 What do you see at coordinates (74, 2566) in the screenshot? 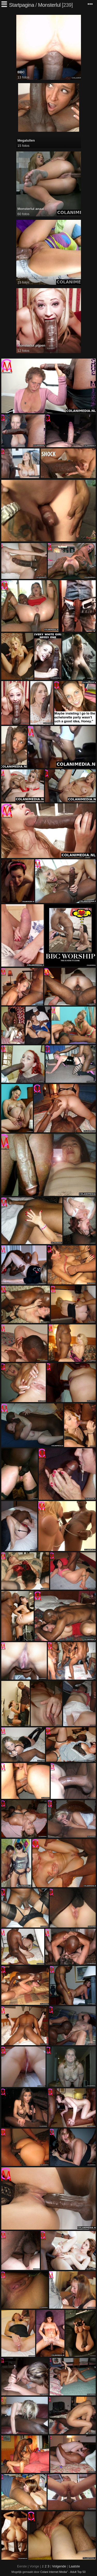
I see `Laatste` at bounding box center [74, 2566].